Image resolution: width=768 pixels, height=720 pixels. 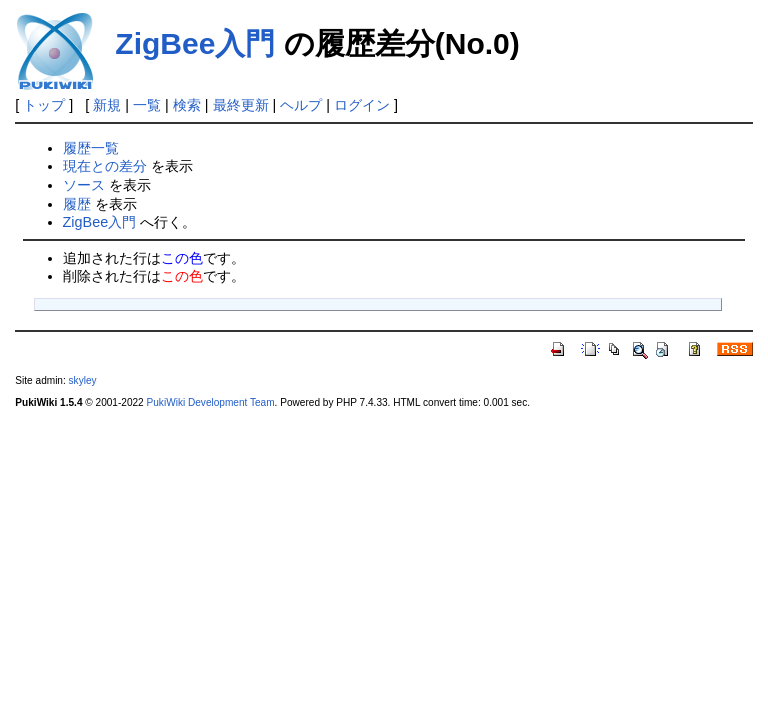 What do you see at coordinates (147, 105) in the screenshot?
I see `一覧` at bounding box center [147, 105].